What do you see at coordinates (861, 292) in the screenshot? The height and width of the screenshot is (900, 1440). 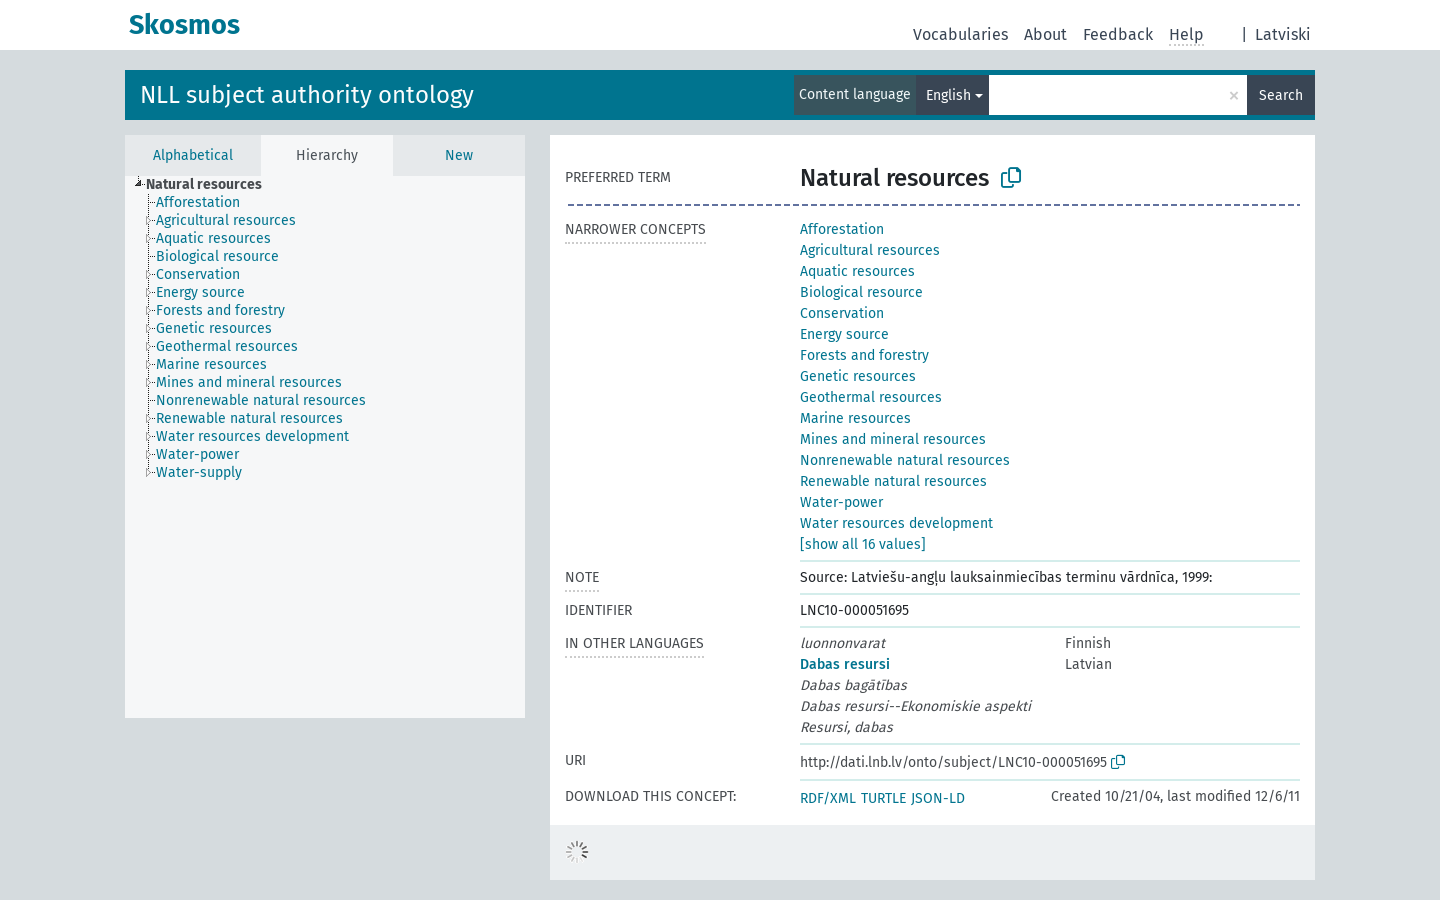 I see `Biological resource` at bounding box center [861, 292].